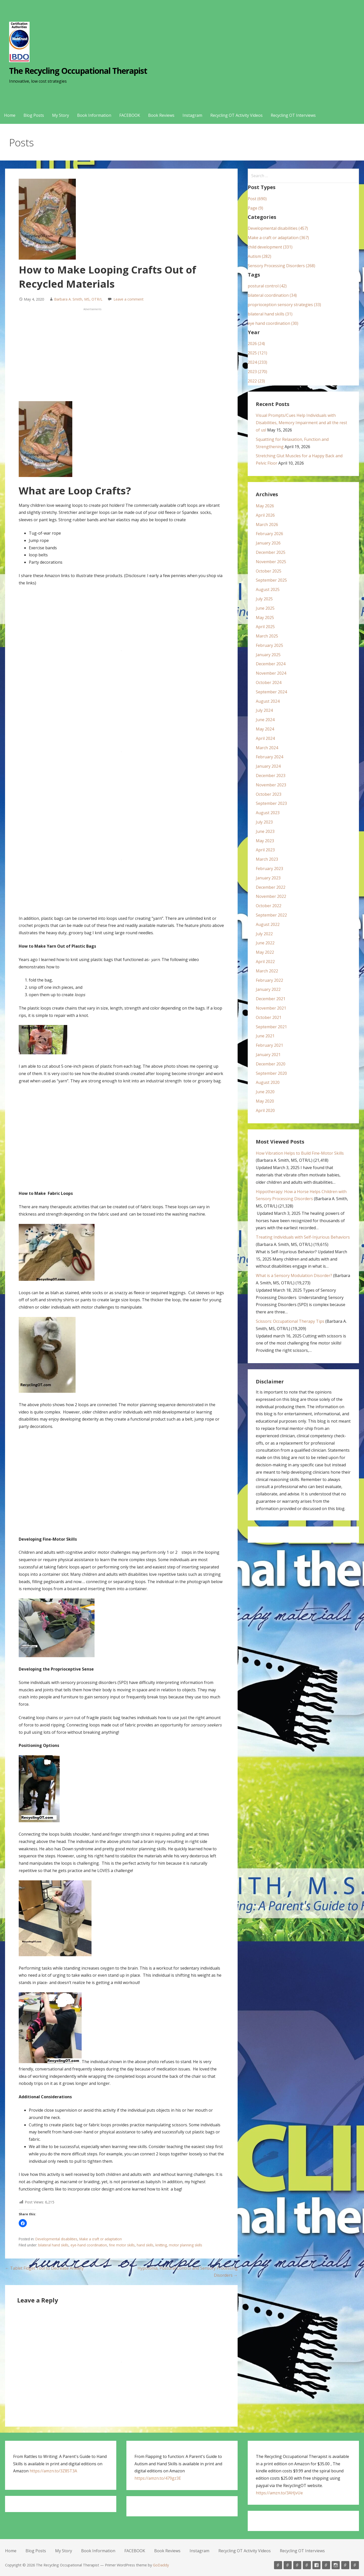  Describe the element at coordinates (256, 343) in the screenshot. I see `2026 (24)` at that location.